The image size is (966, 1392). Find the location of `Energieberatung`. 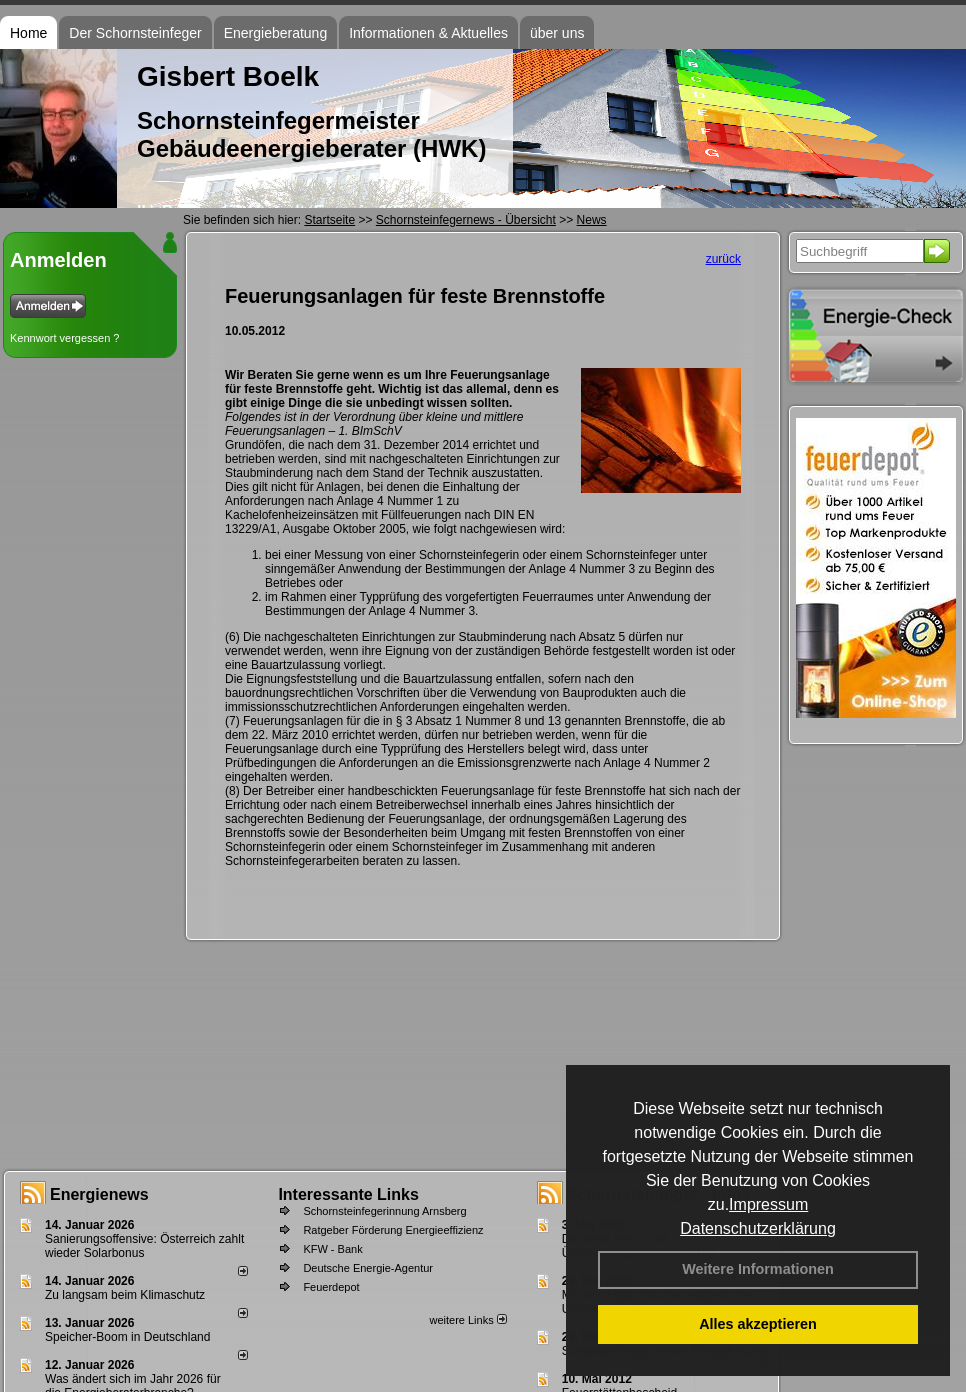

Energieberatung is located at coordinates (276, 33).